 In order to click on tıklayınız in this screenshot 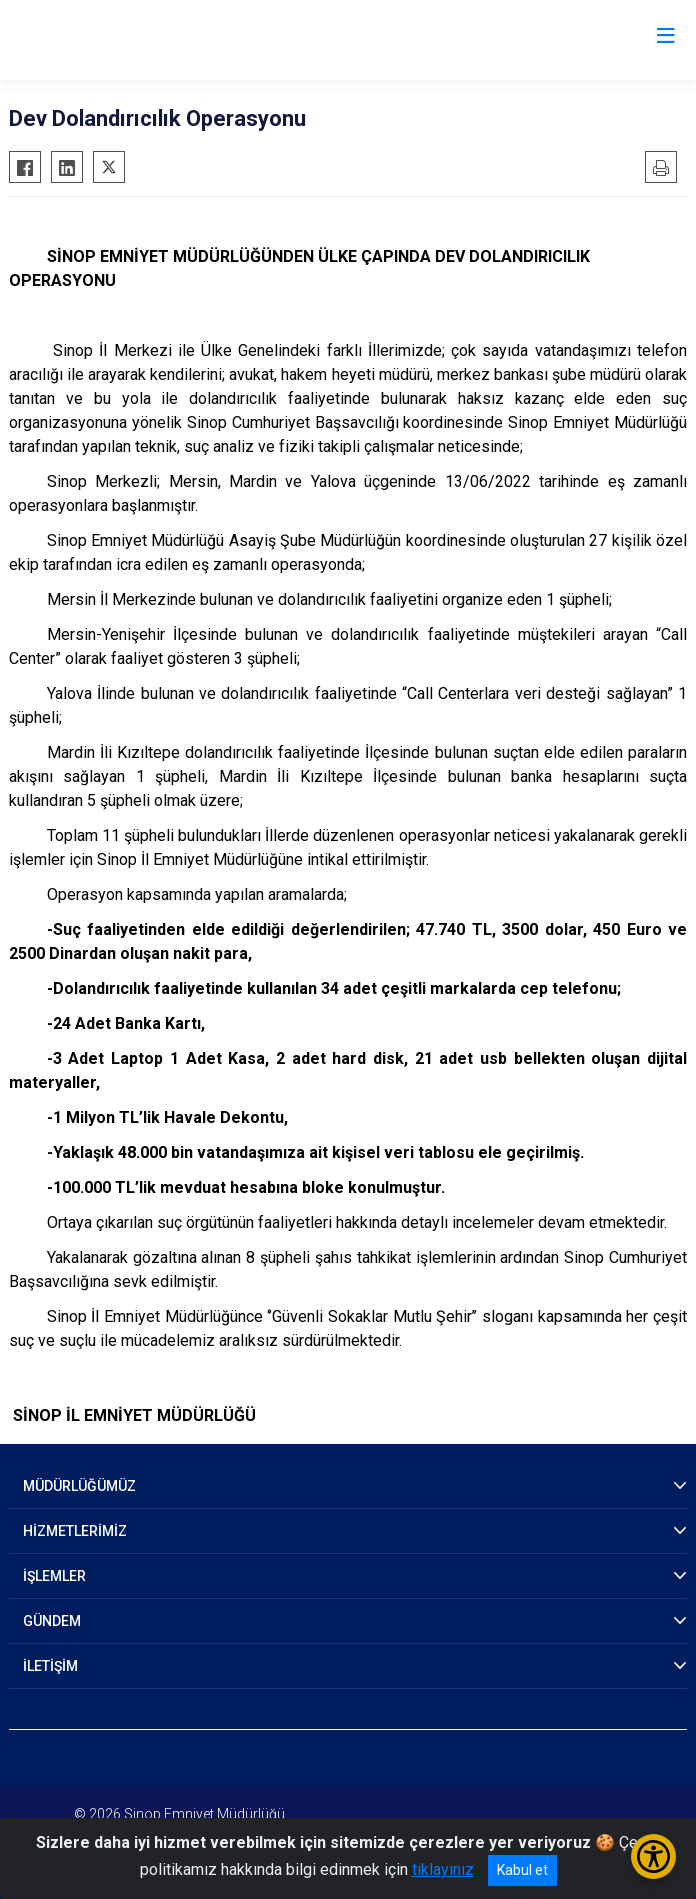, I will do `click(443, 1869)`.